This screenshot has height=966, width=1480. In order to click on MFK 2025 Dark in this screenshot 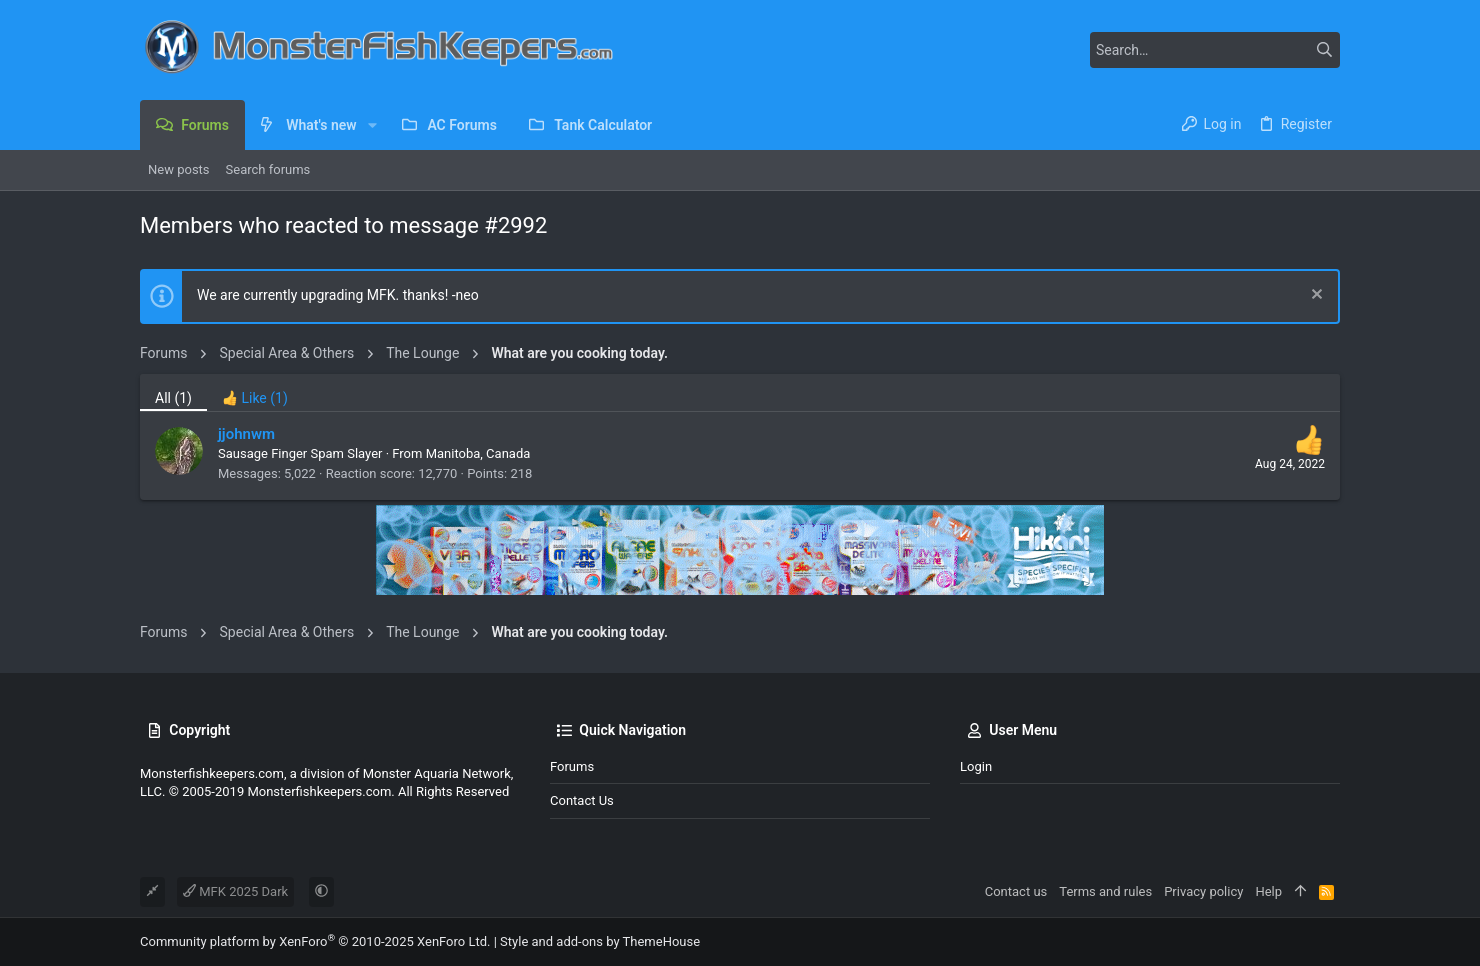, I will do `click(235, 891)`.